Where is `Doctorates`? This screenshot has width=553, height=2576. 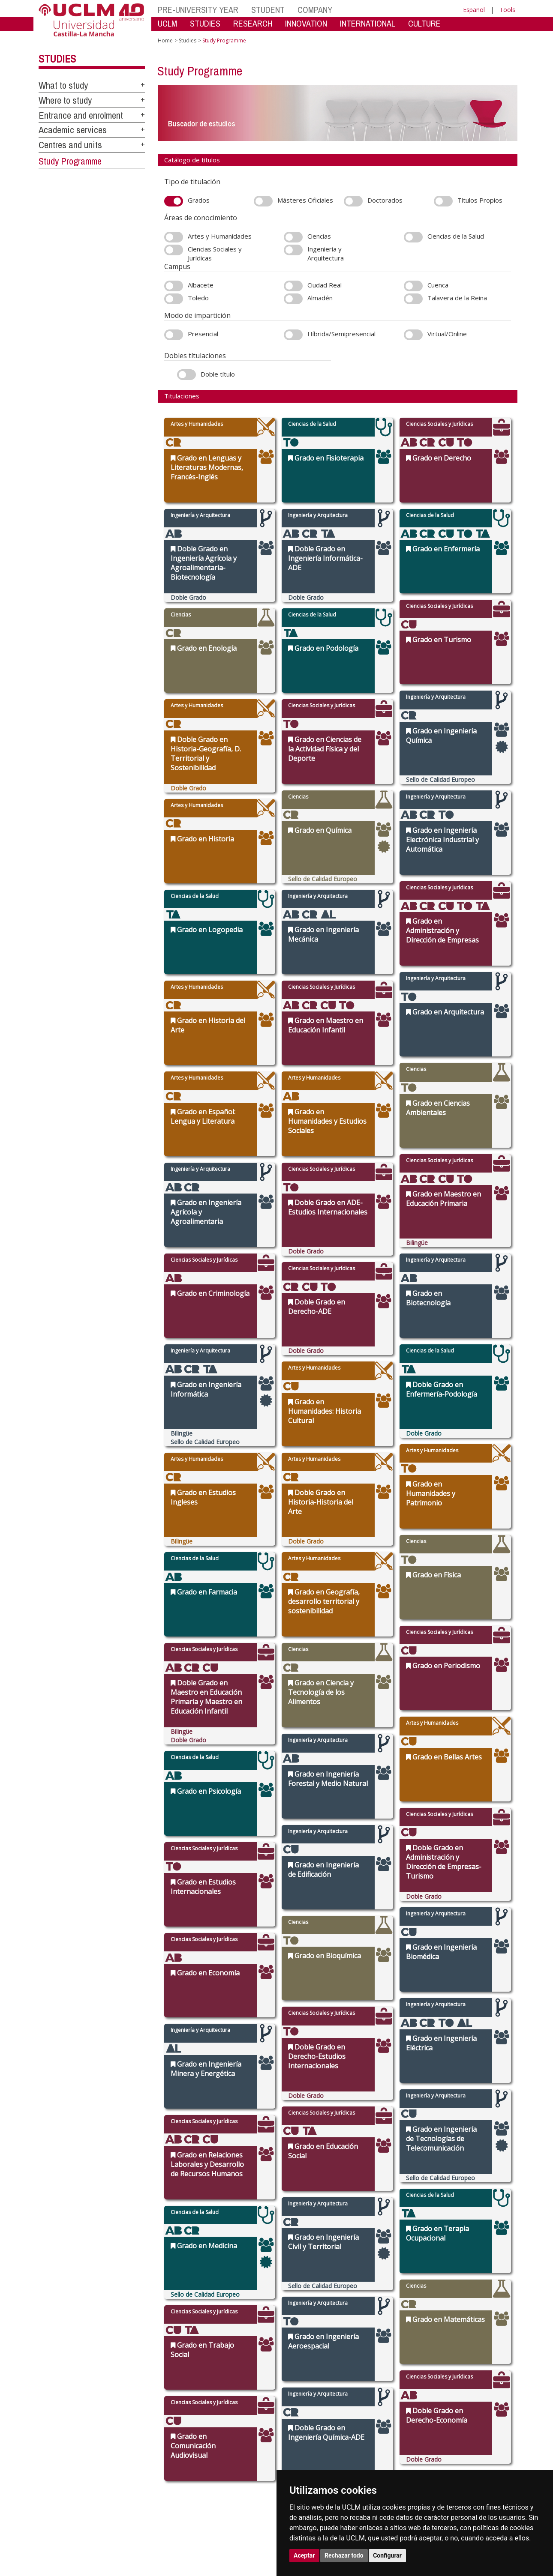 Doctorates is located at coordinates (297, 2425).